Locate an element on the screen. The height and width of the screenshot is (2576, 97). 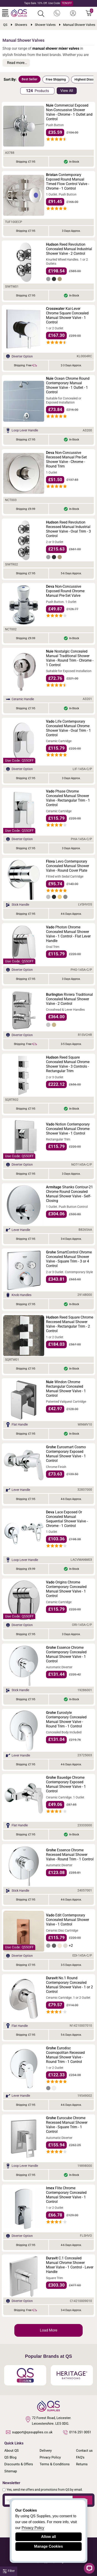
0116 251 0051 is located at coordinates (77, 2432).